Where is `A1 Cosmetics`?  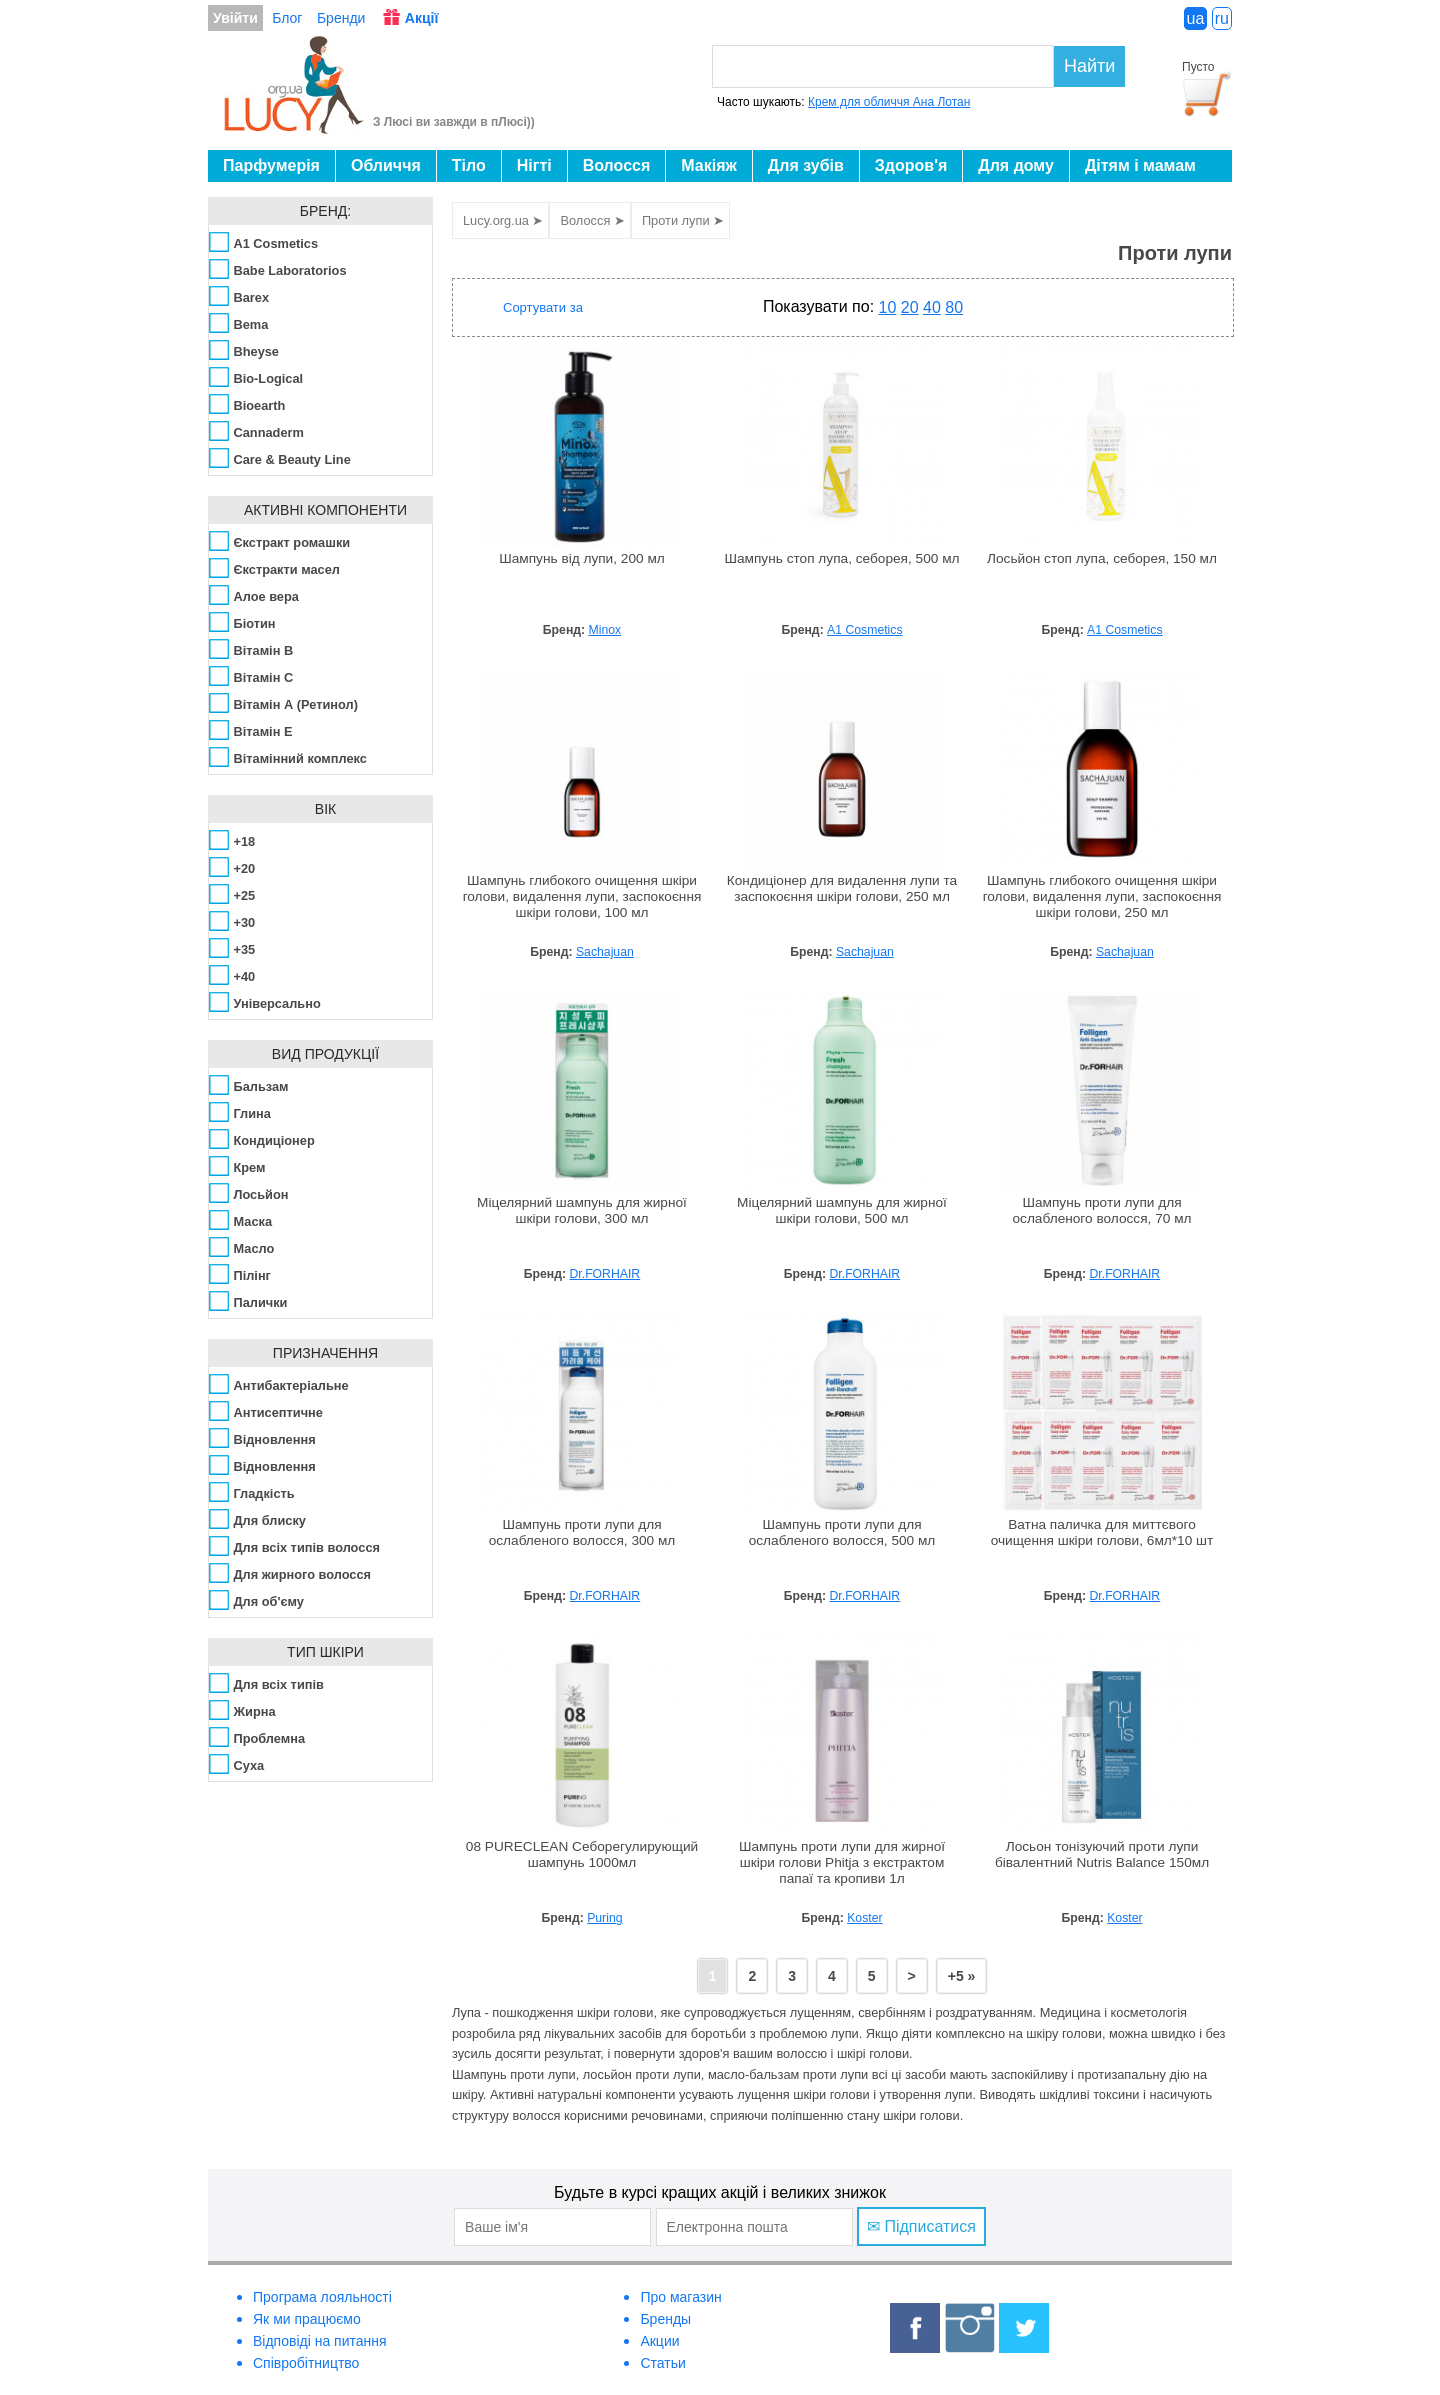
A1 Cosmetics is located at coordinates (864, 630).